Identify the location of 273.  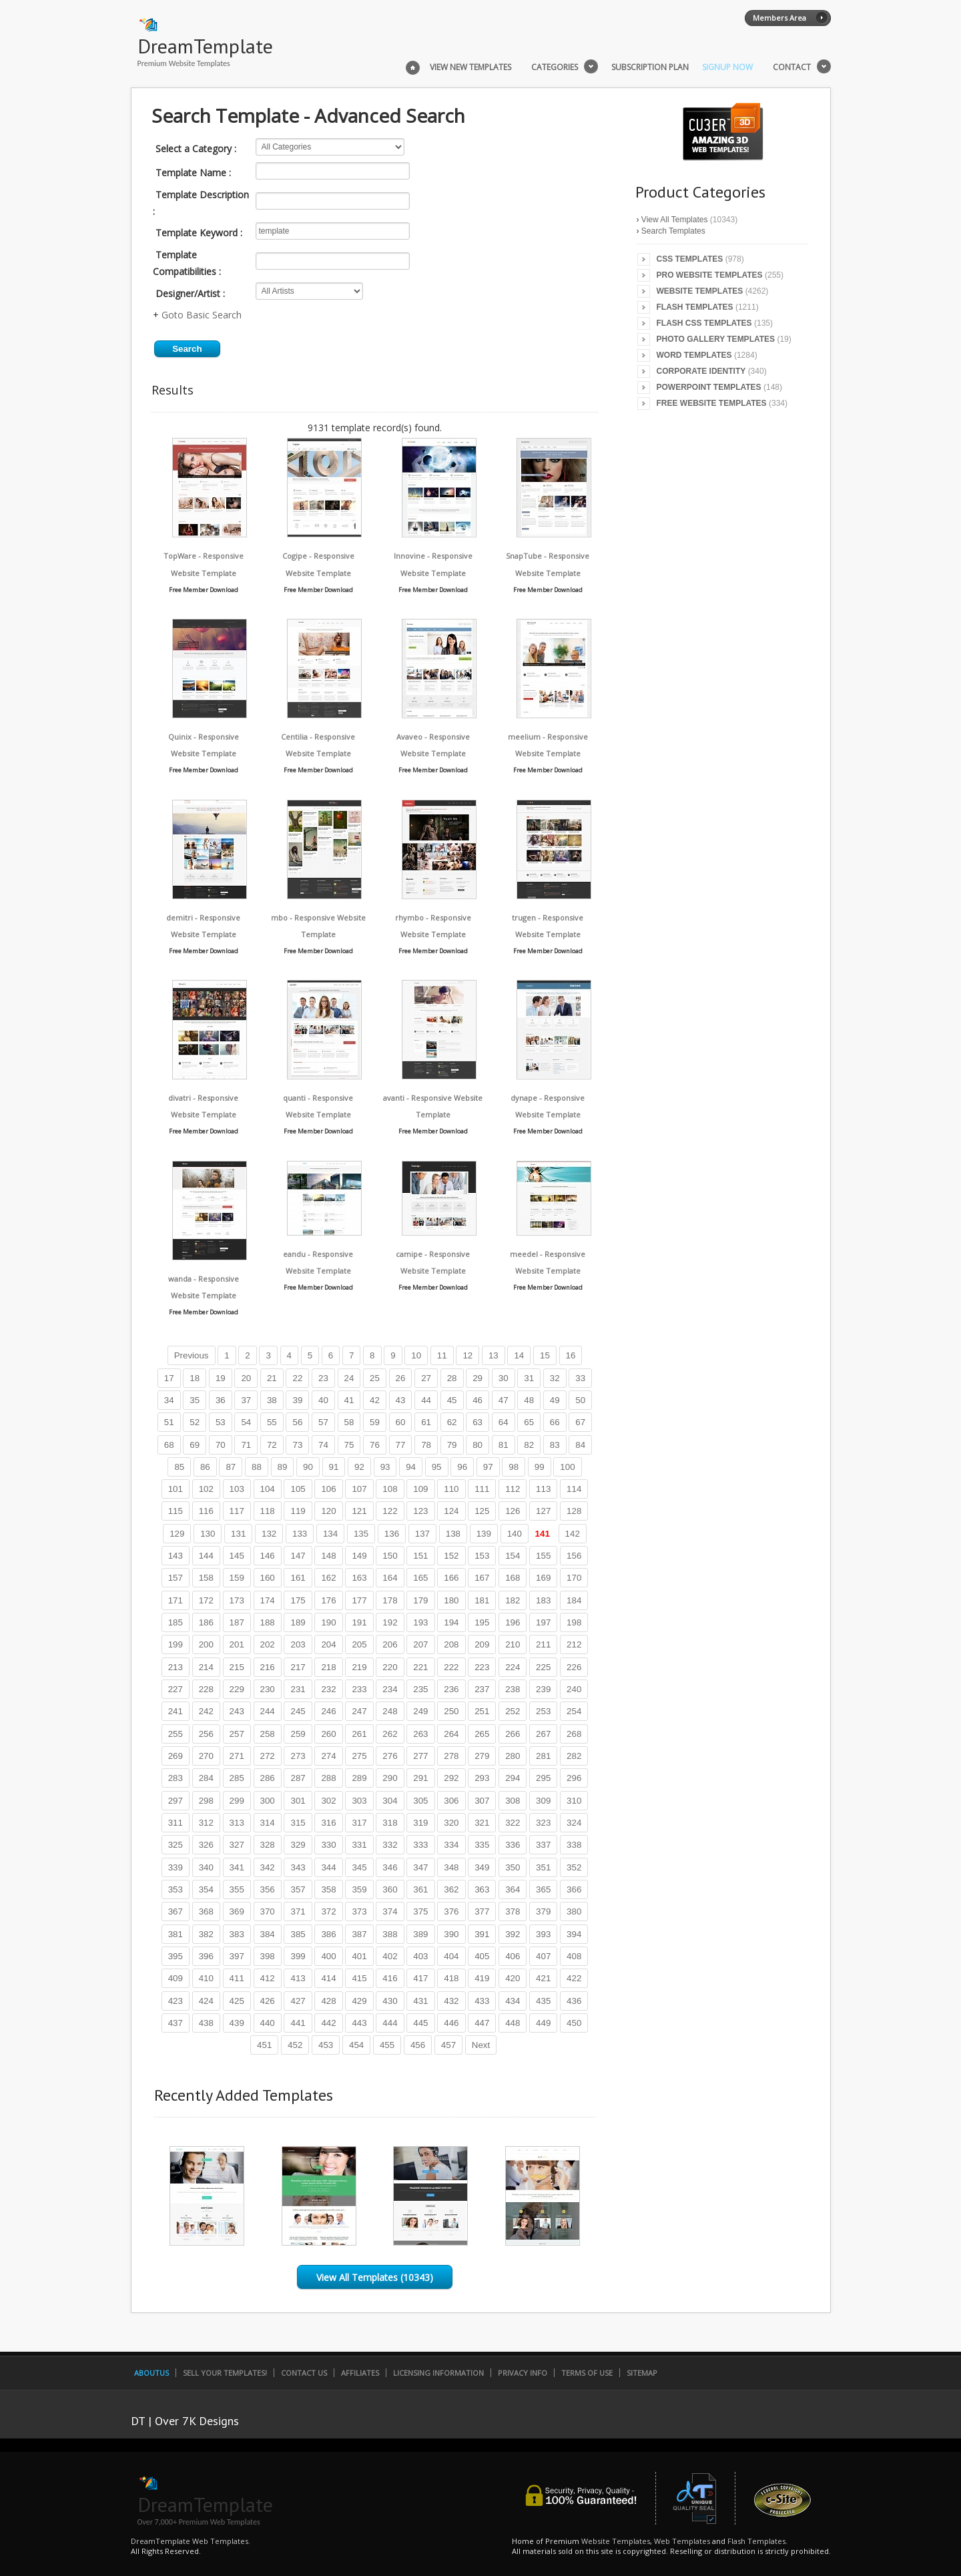
(297, 1756).